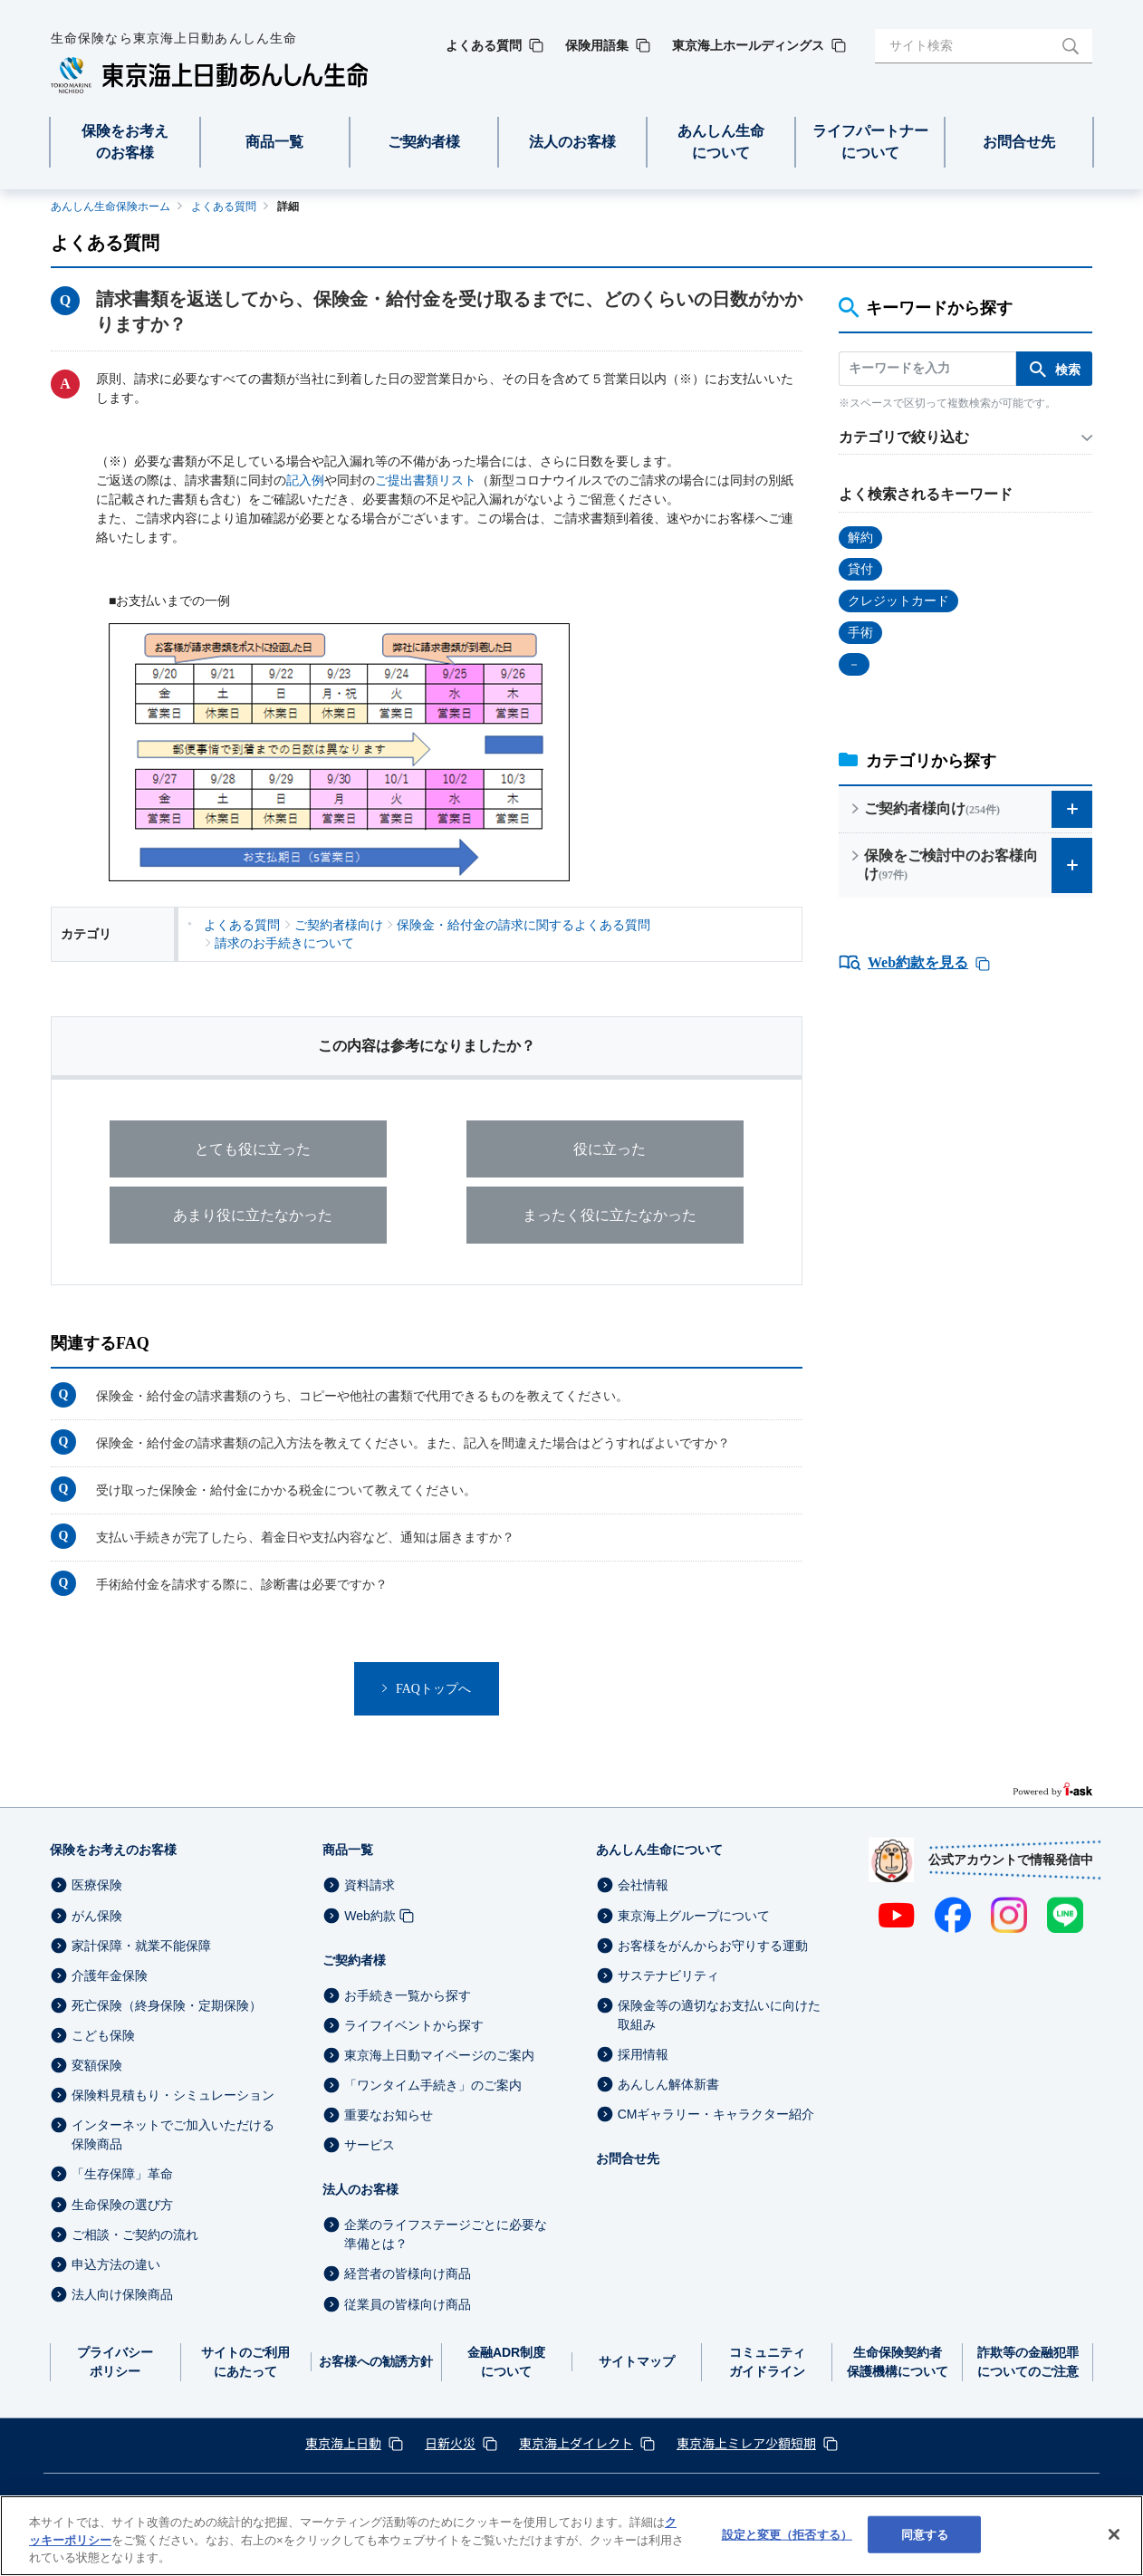 The image size is (1143, 2576). Describe the element at coordinates (347, 1849) in the screenshot. I see `商品一覧` at that location.